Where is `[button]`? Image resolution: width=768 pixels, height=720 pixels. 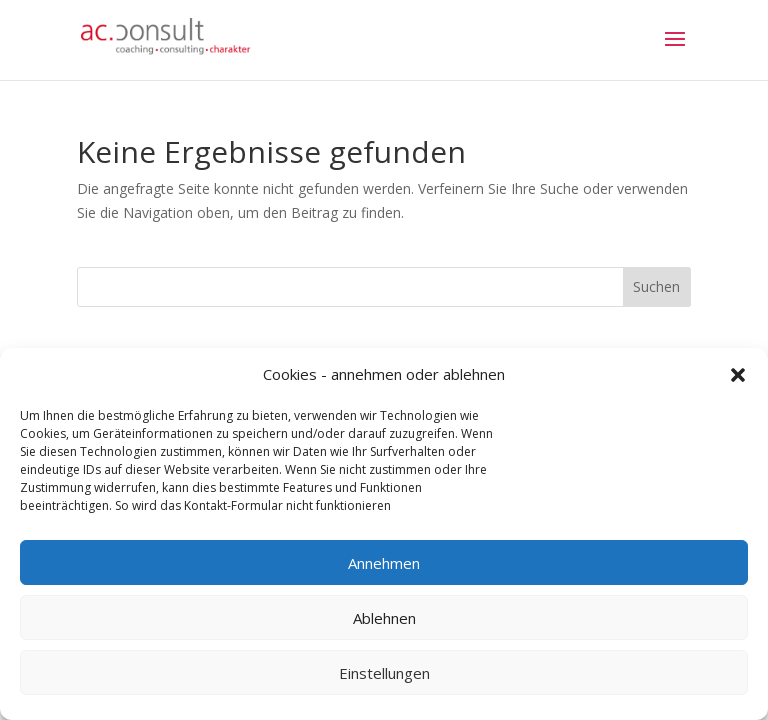 [button] is located at coordinates (738, 375).